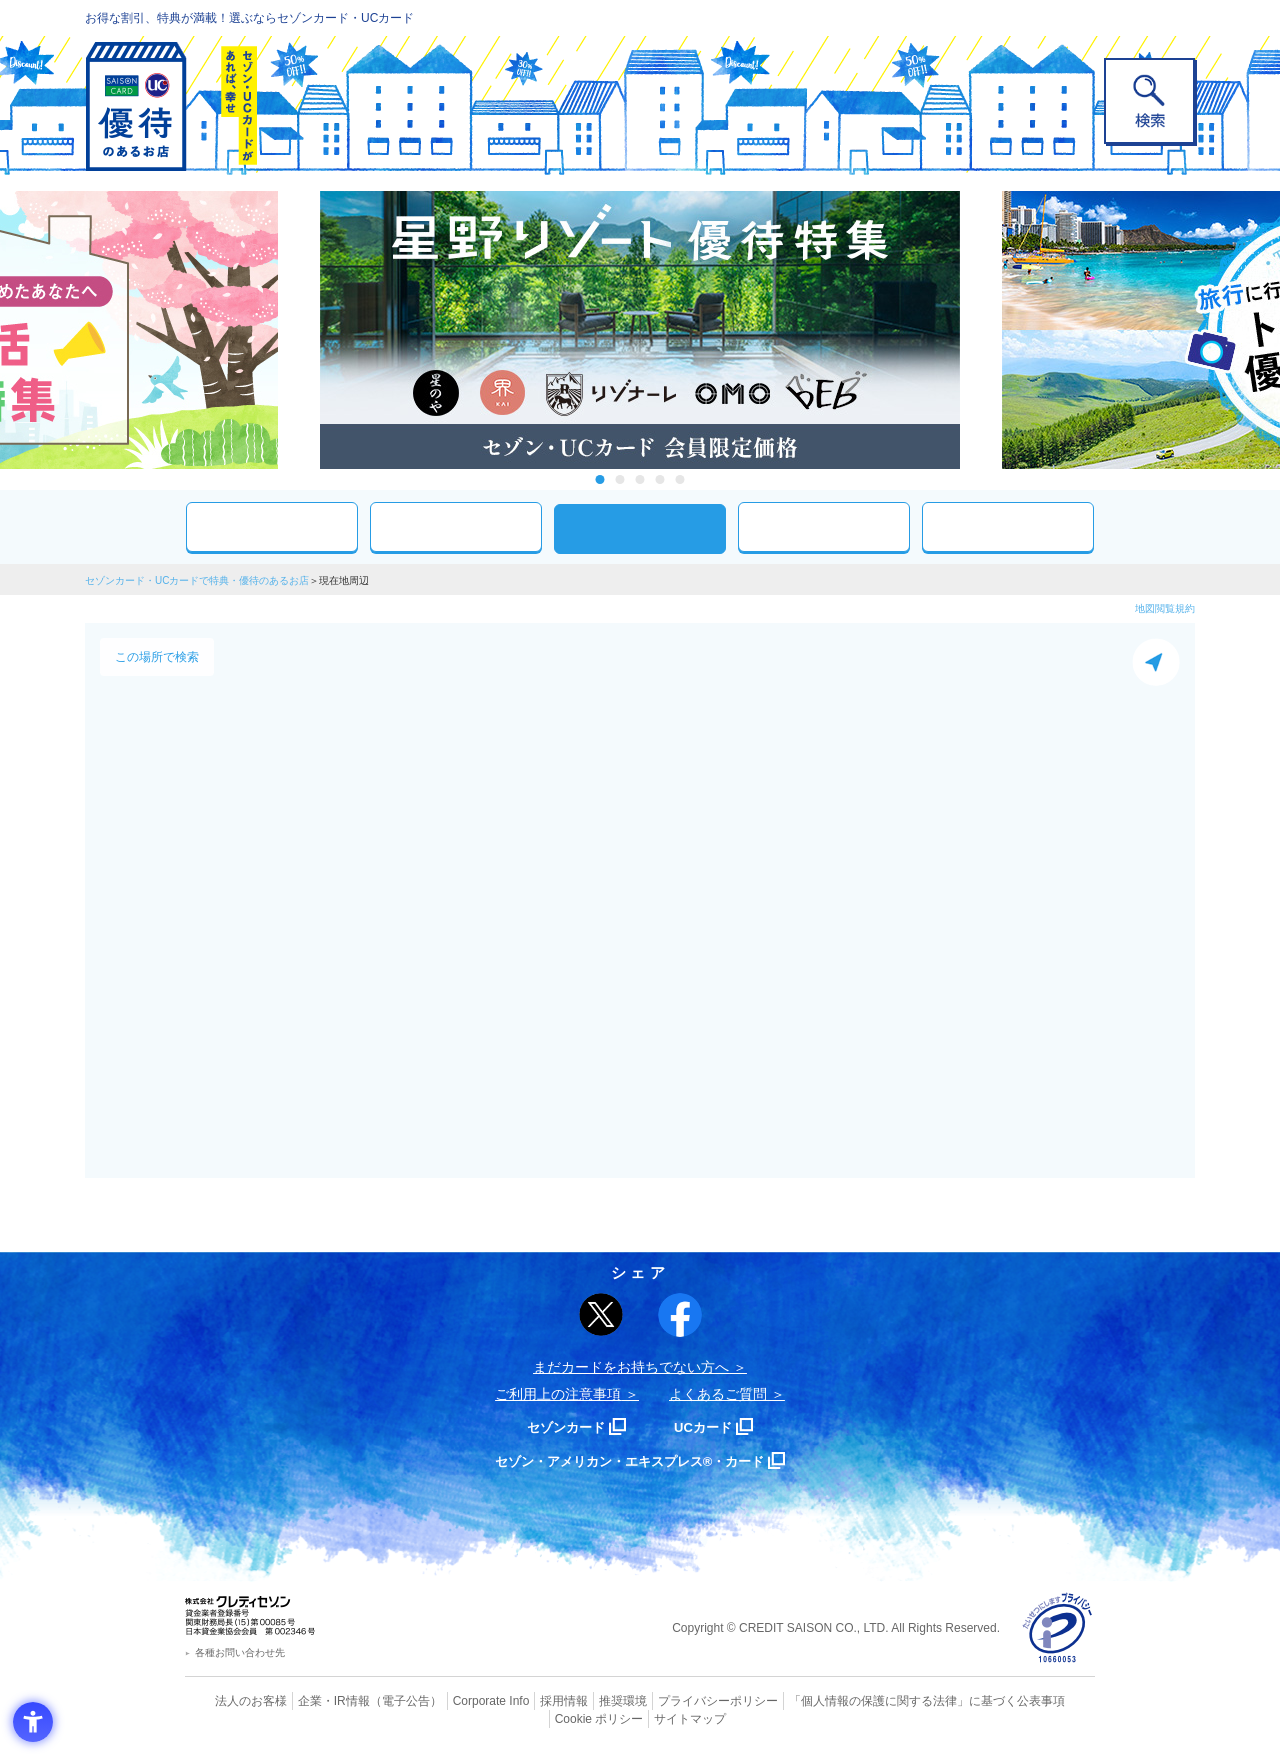 The width and height of the screenshot is (1280, 1755). Describe the element at coordinates (601, 1315) in the screenshot. I see `[ポスト - Open in New Tab]` at that location.